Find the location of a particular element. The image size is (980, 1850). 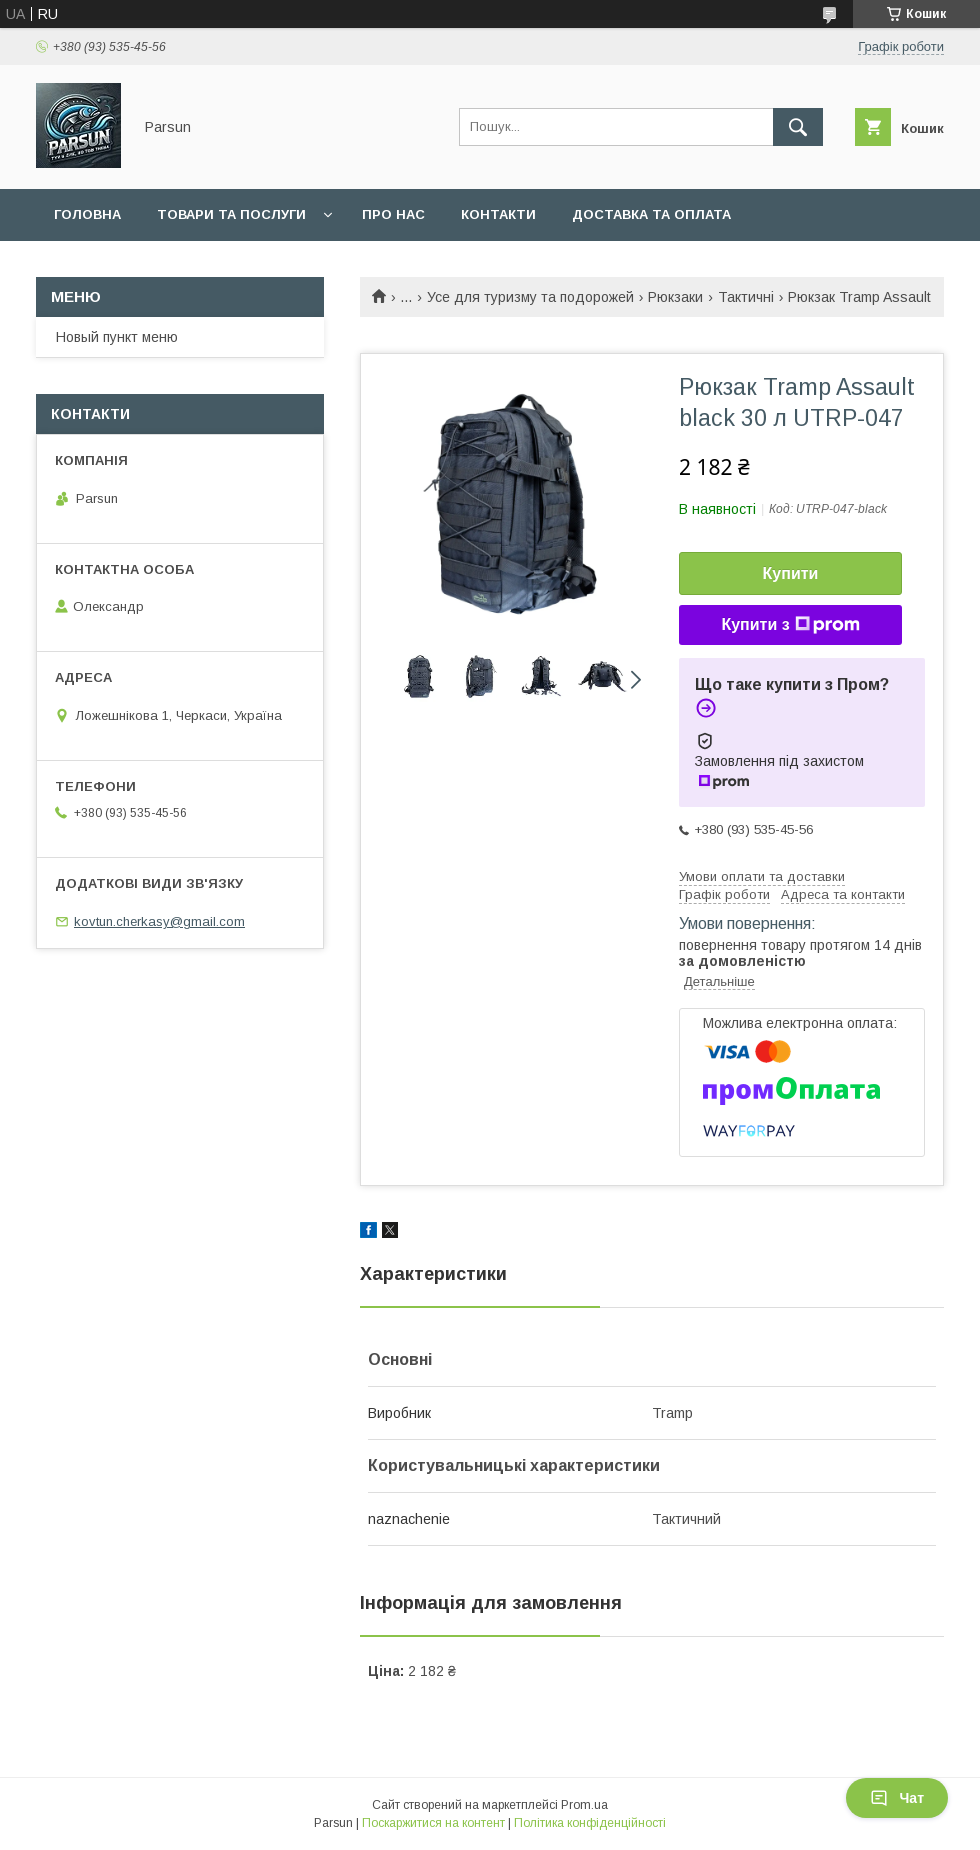

[Шукати] is located at coordinates (798, 127).